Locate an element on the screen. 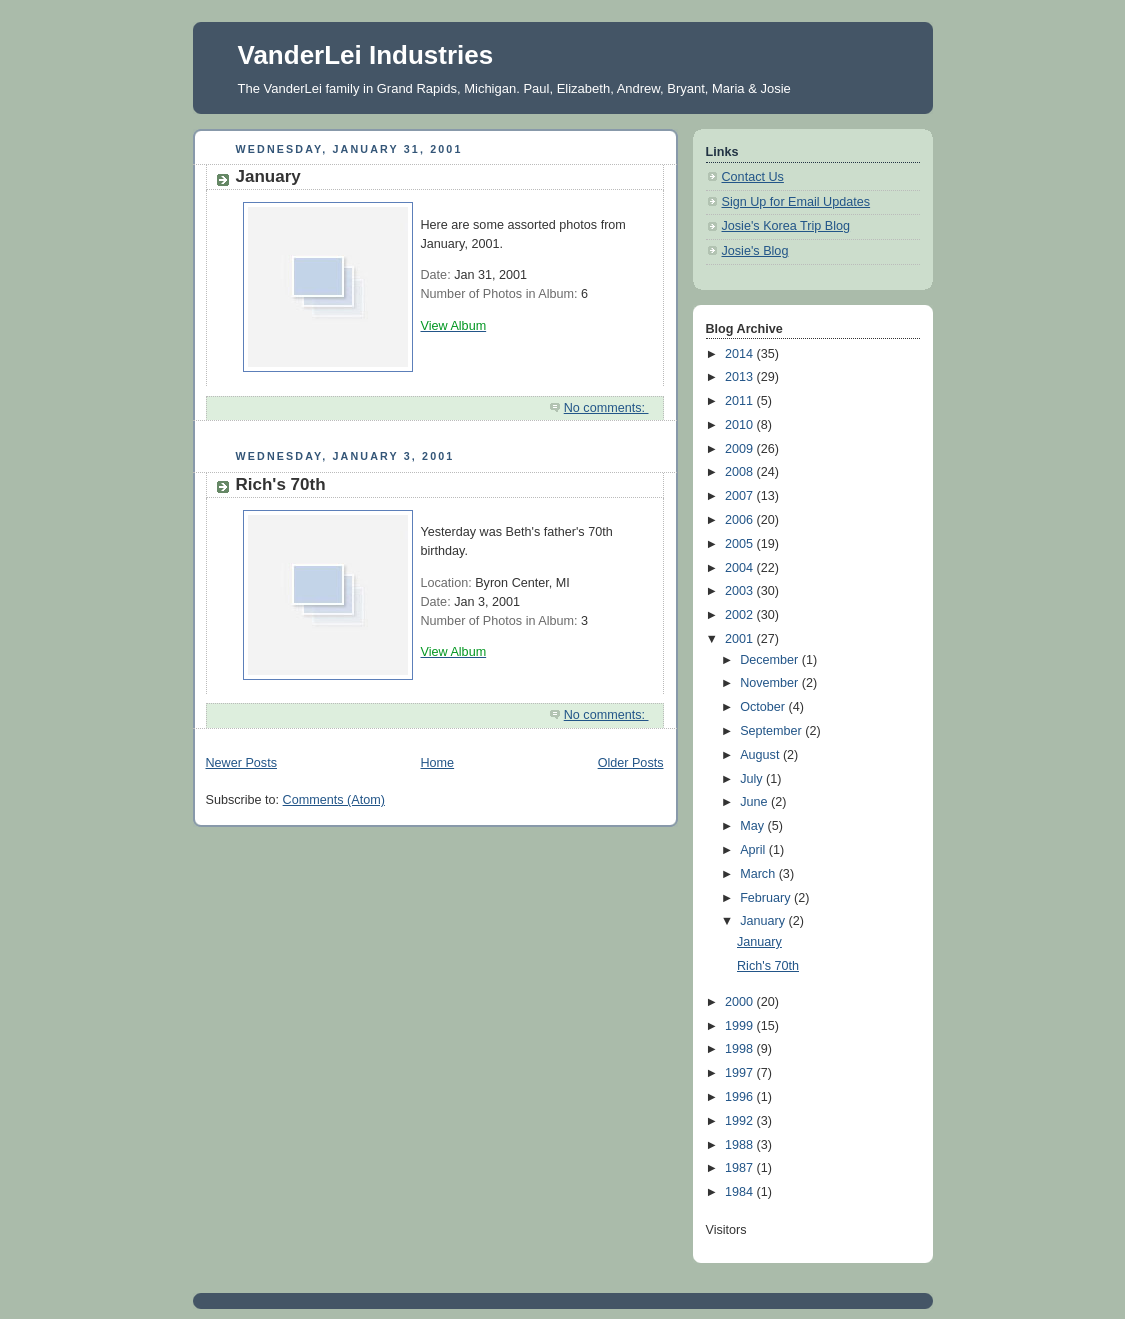 The image size is (1125, 1319). Sign Up for Email Updates is located at coordinates (796, 202).